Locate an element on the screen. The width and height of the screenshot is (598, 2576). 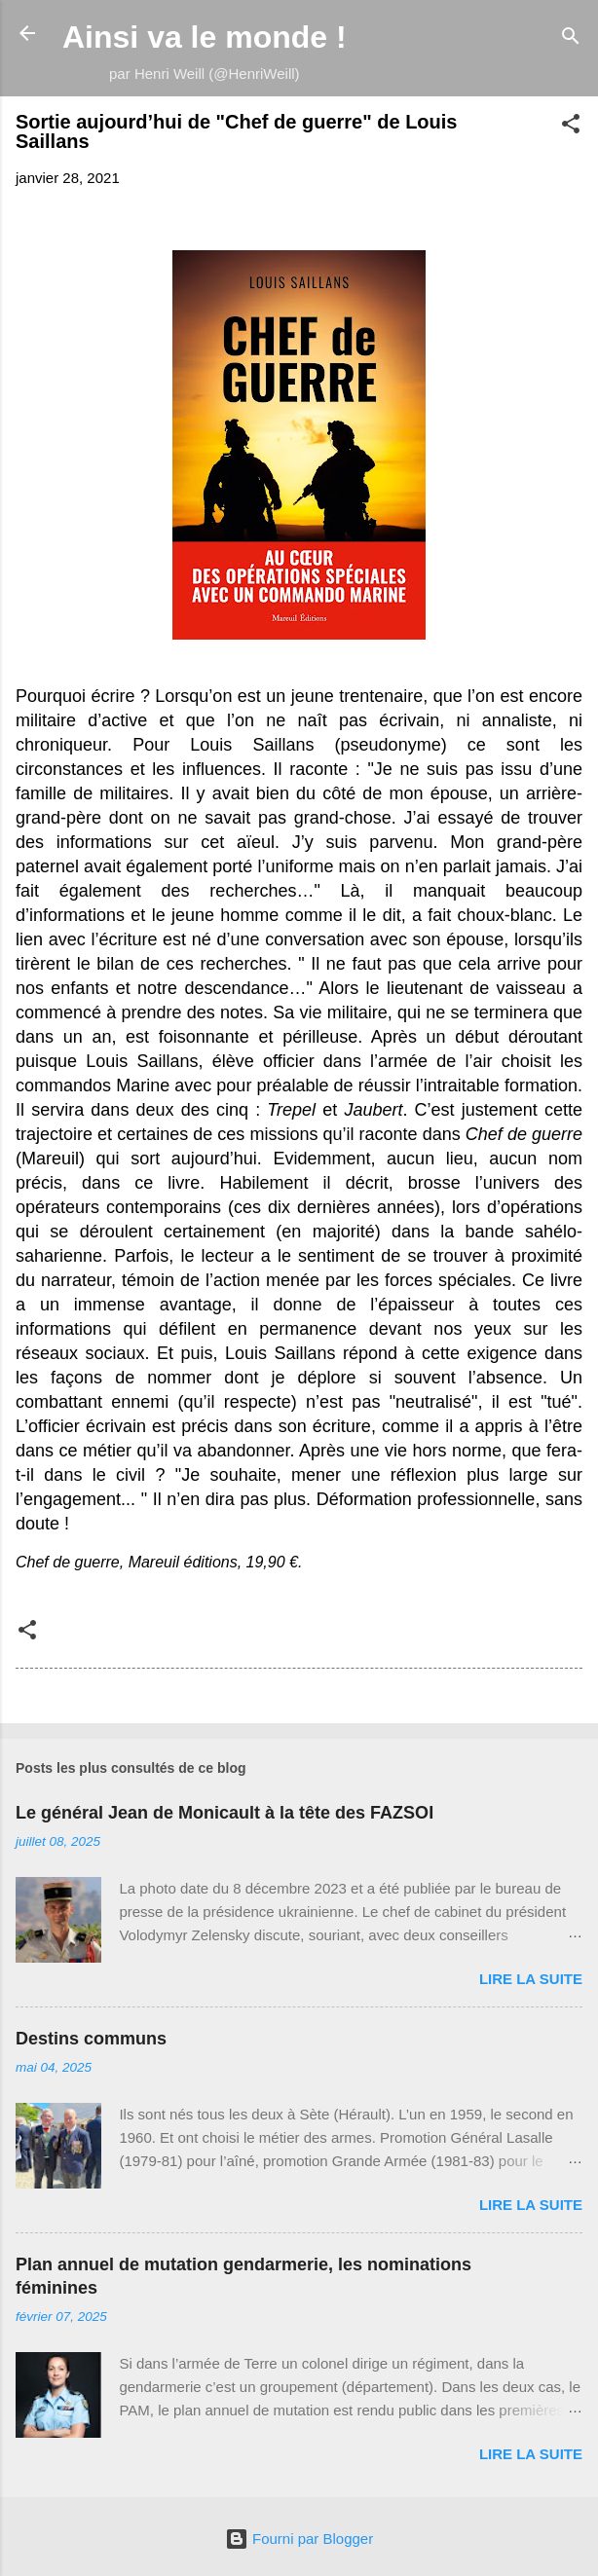
Fourni par Blogger is located at coordinates (299, 2538).